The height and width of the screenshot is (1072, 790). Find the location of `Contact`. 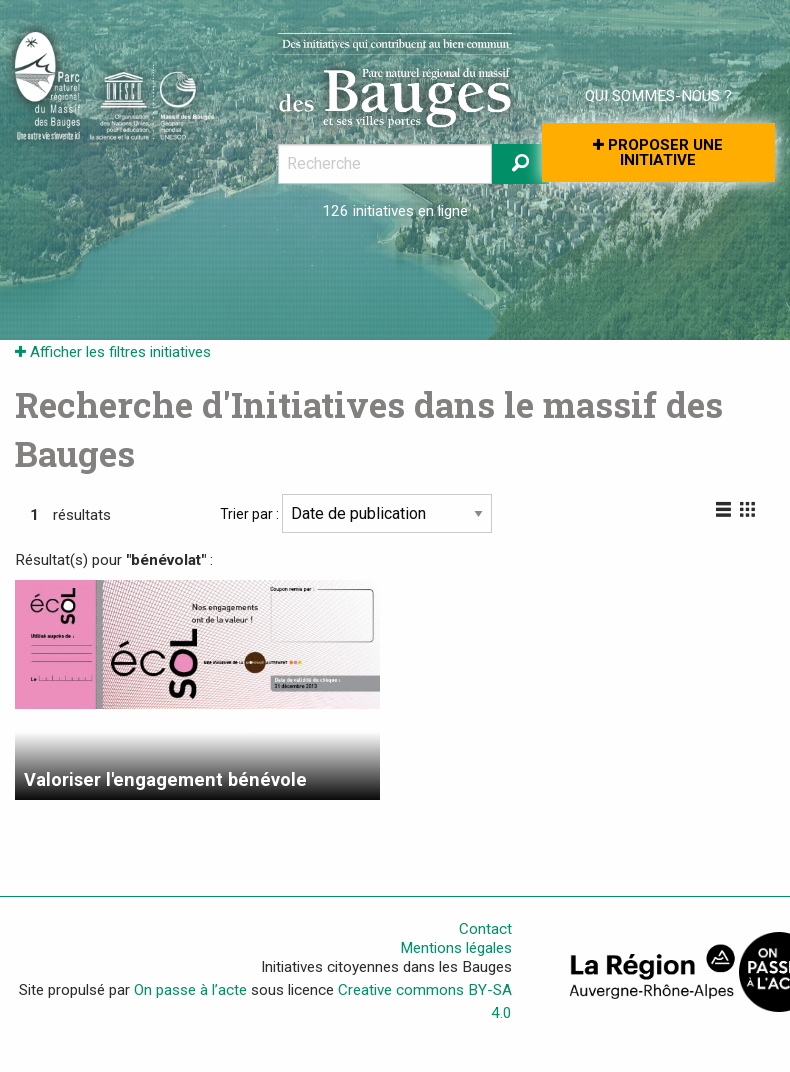

Contact is located at coordinates (485, 929).